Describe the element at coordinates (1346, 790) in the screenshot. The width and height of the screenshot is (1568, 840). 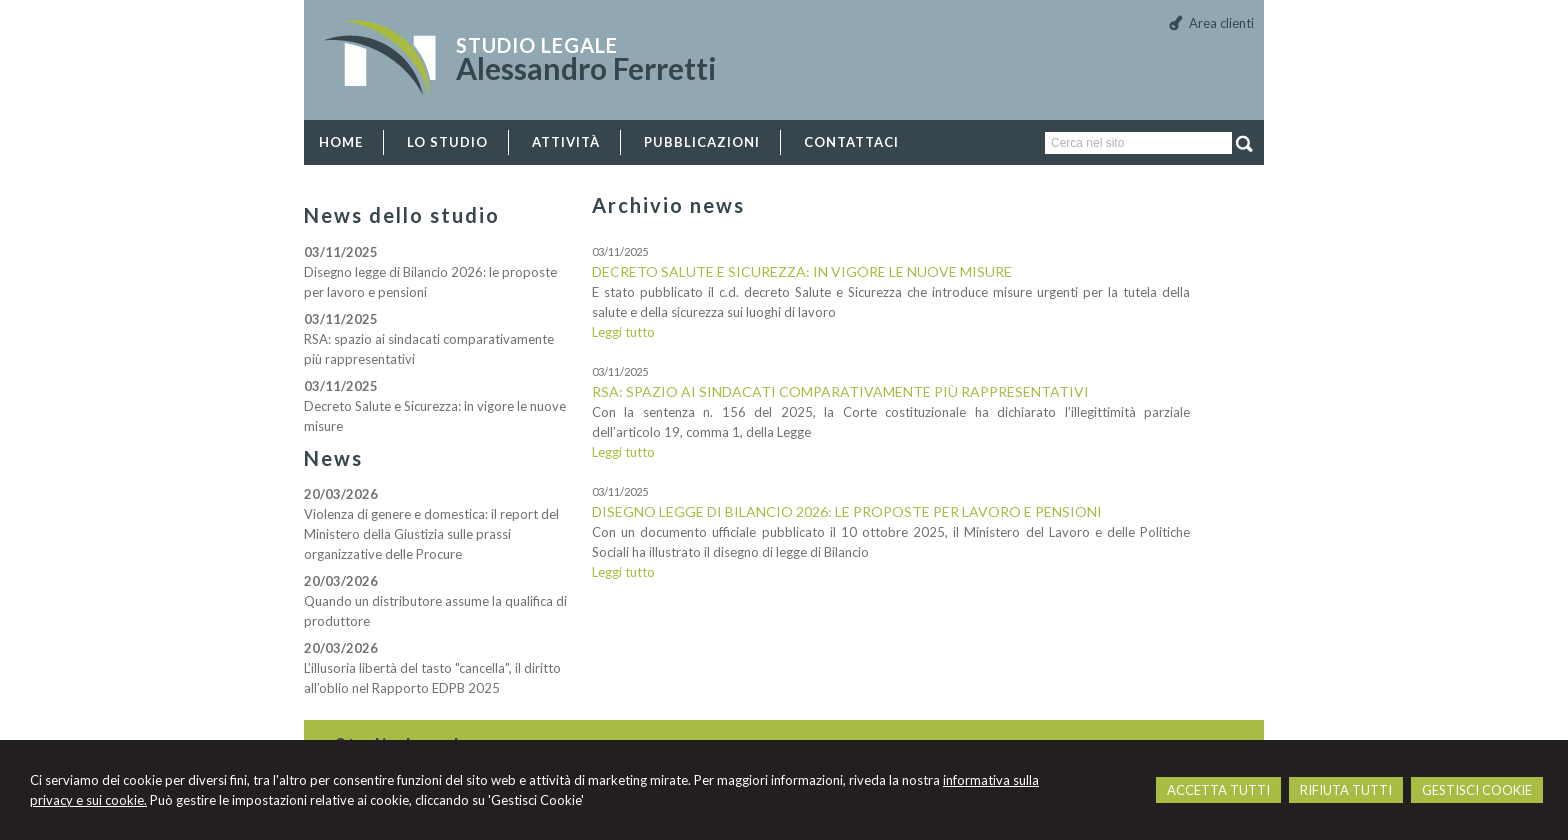
I see `RIFIUTA TUTTI` at that location.